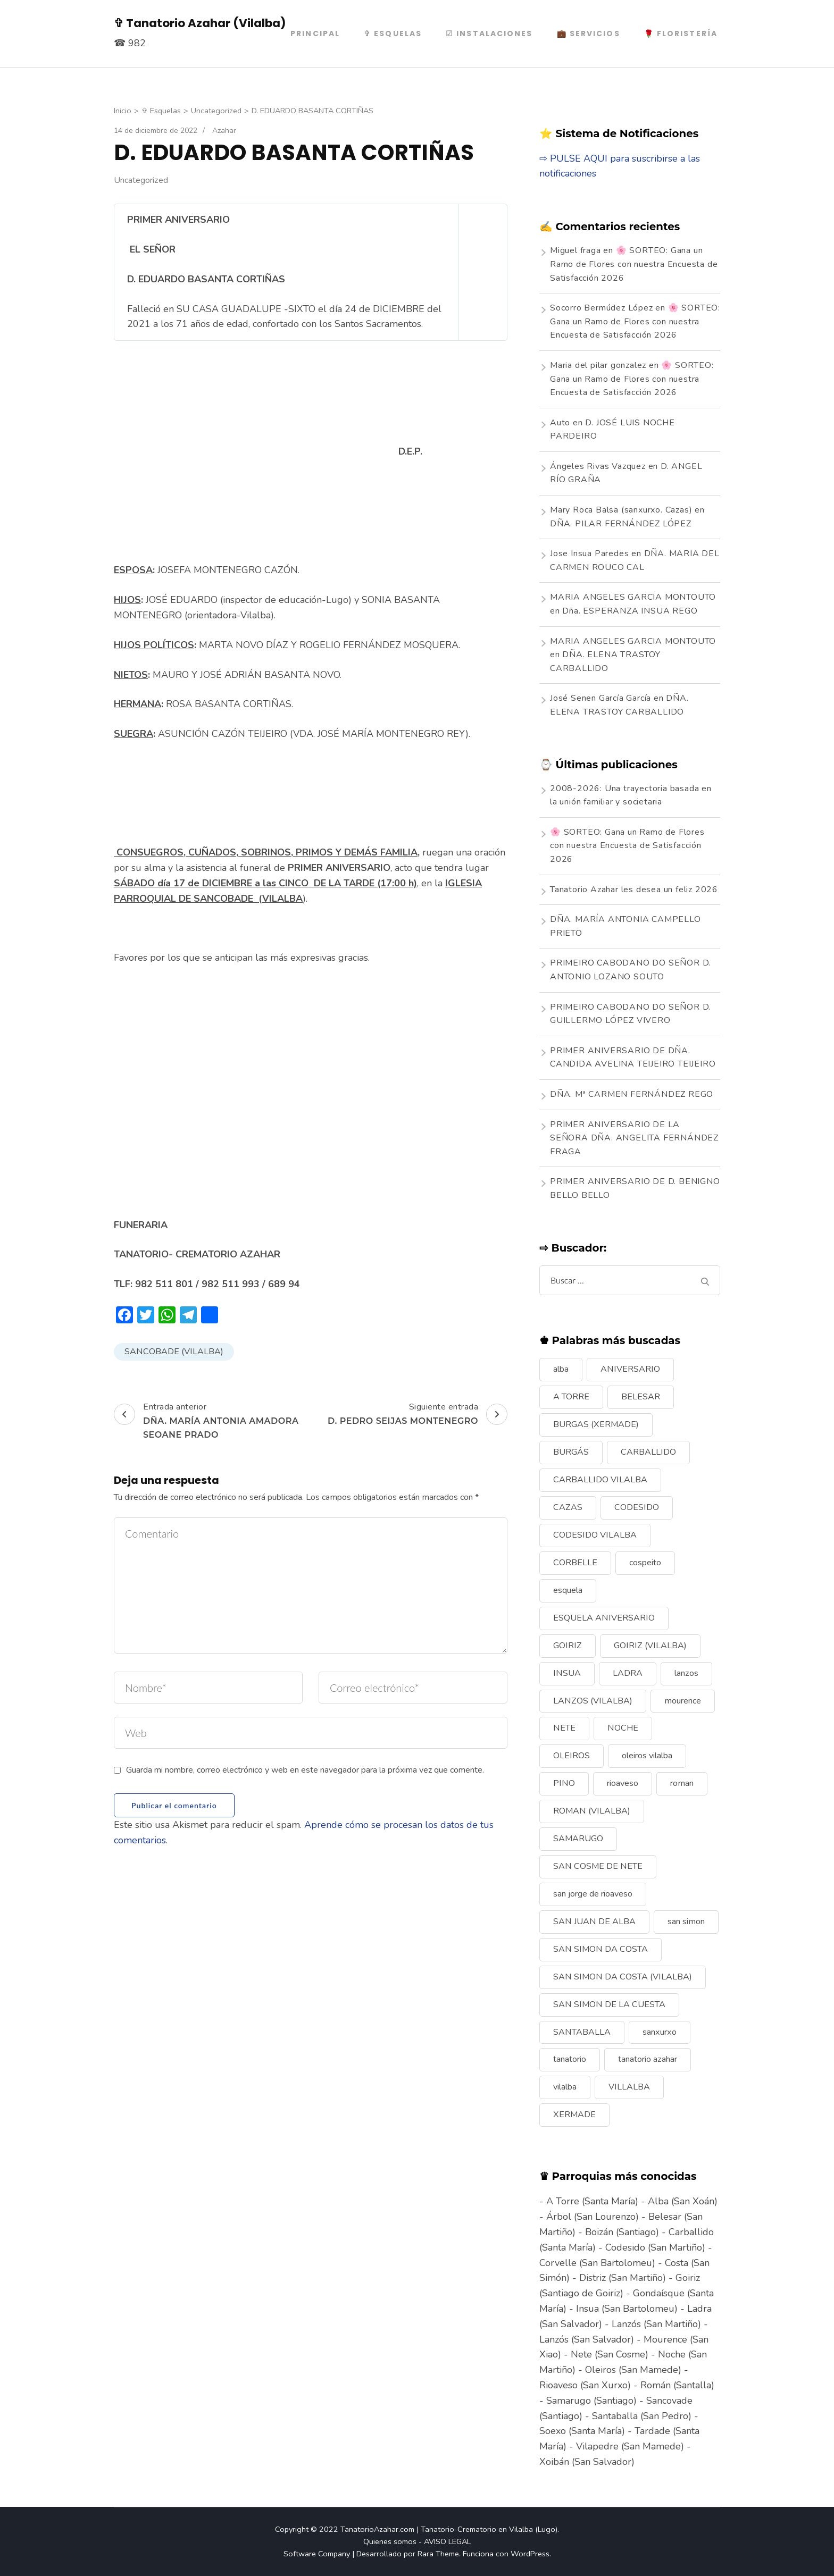  I want to click on INSUA [INSUA (16 elementos)], so click(567, 1673).